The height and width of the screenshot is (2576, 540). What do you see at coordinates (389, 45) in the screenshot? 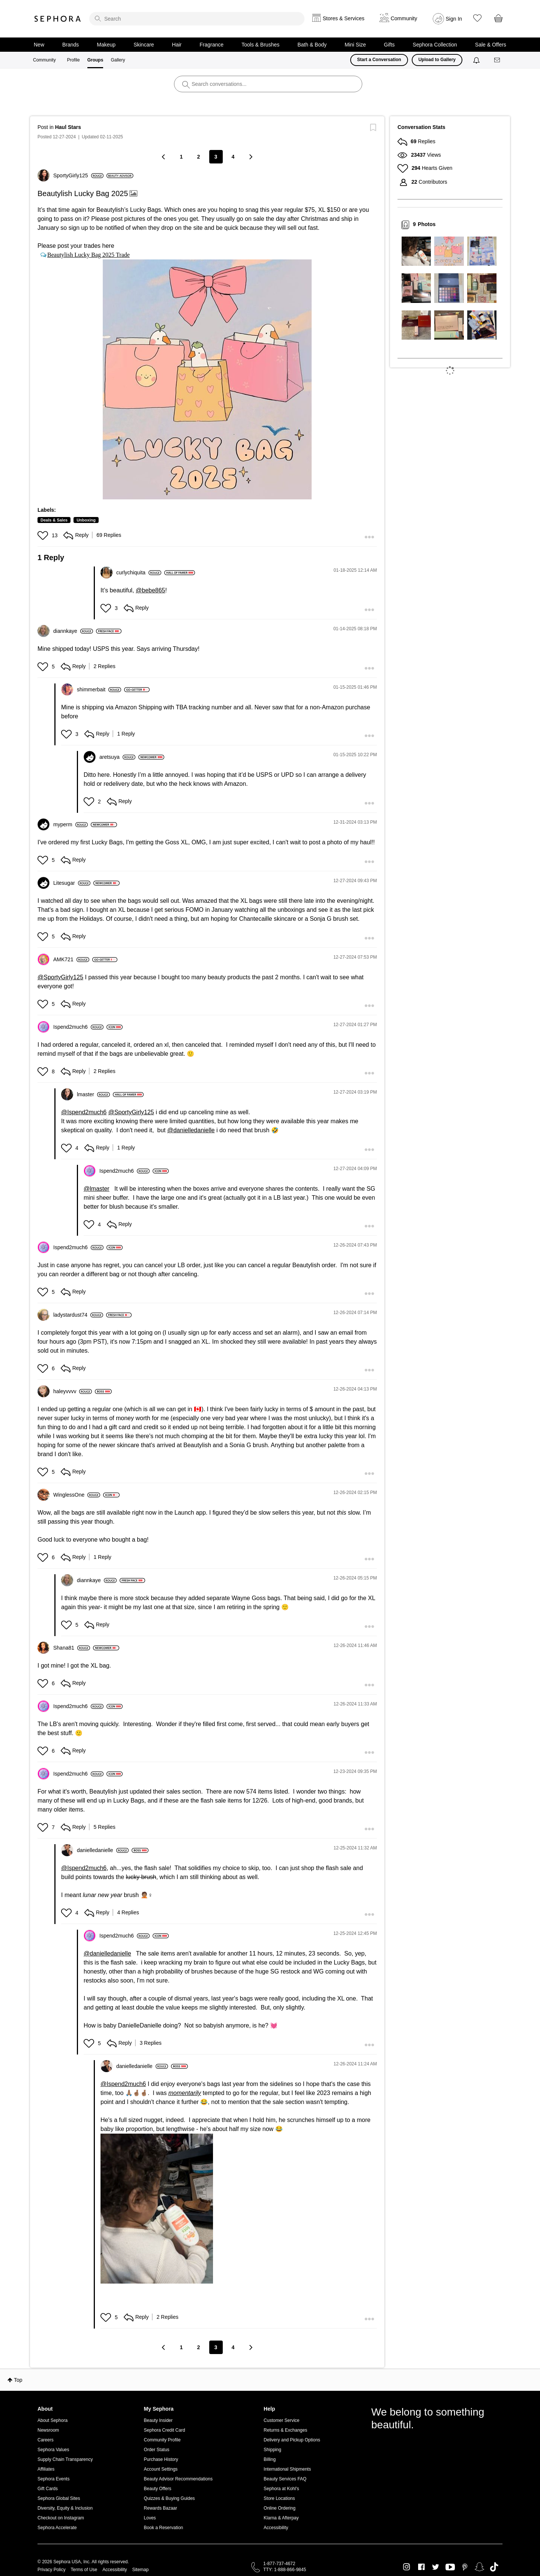
I see `Gifts` at bounding box center [389, 45].